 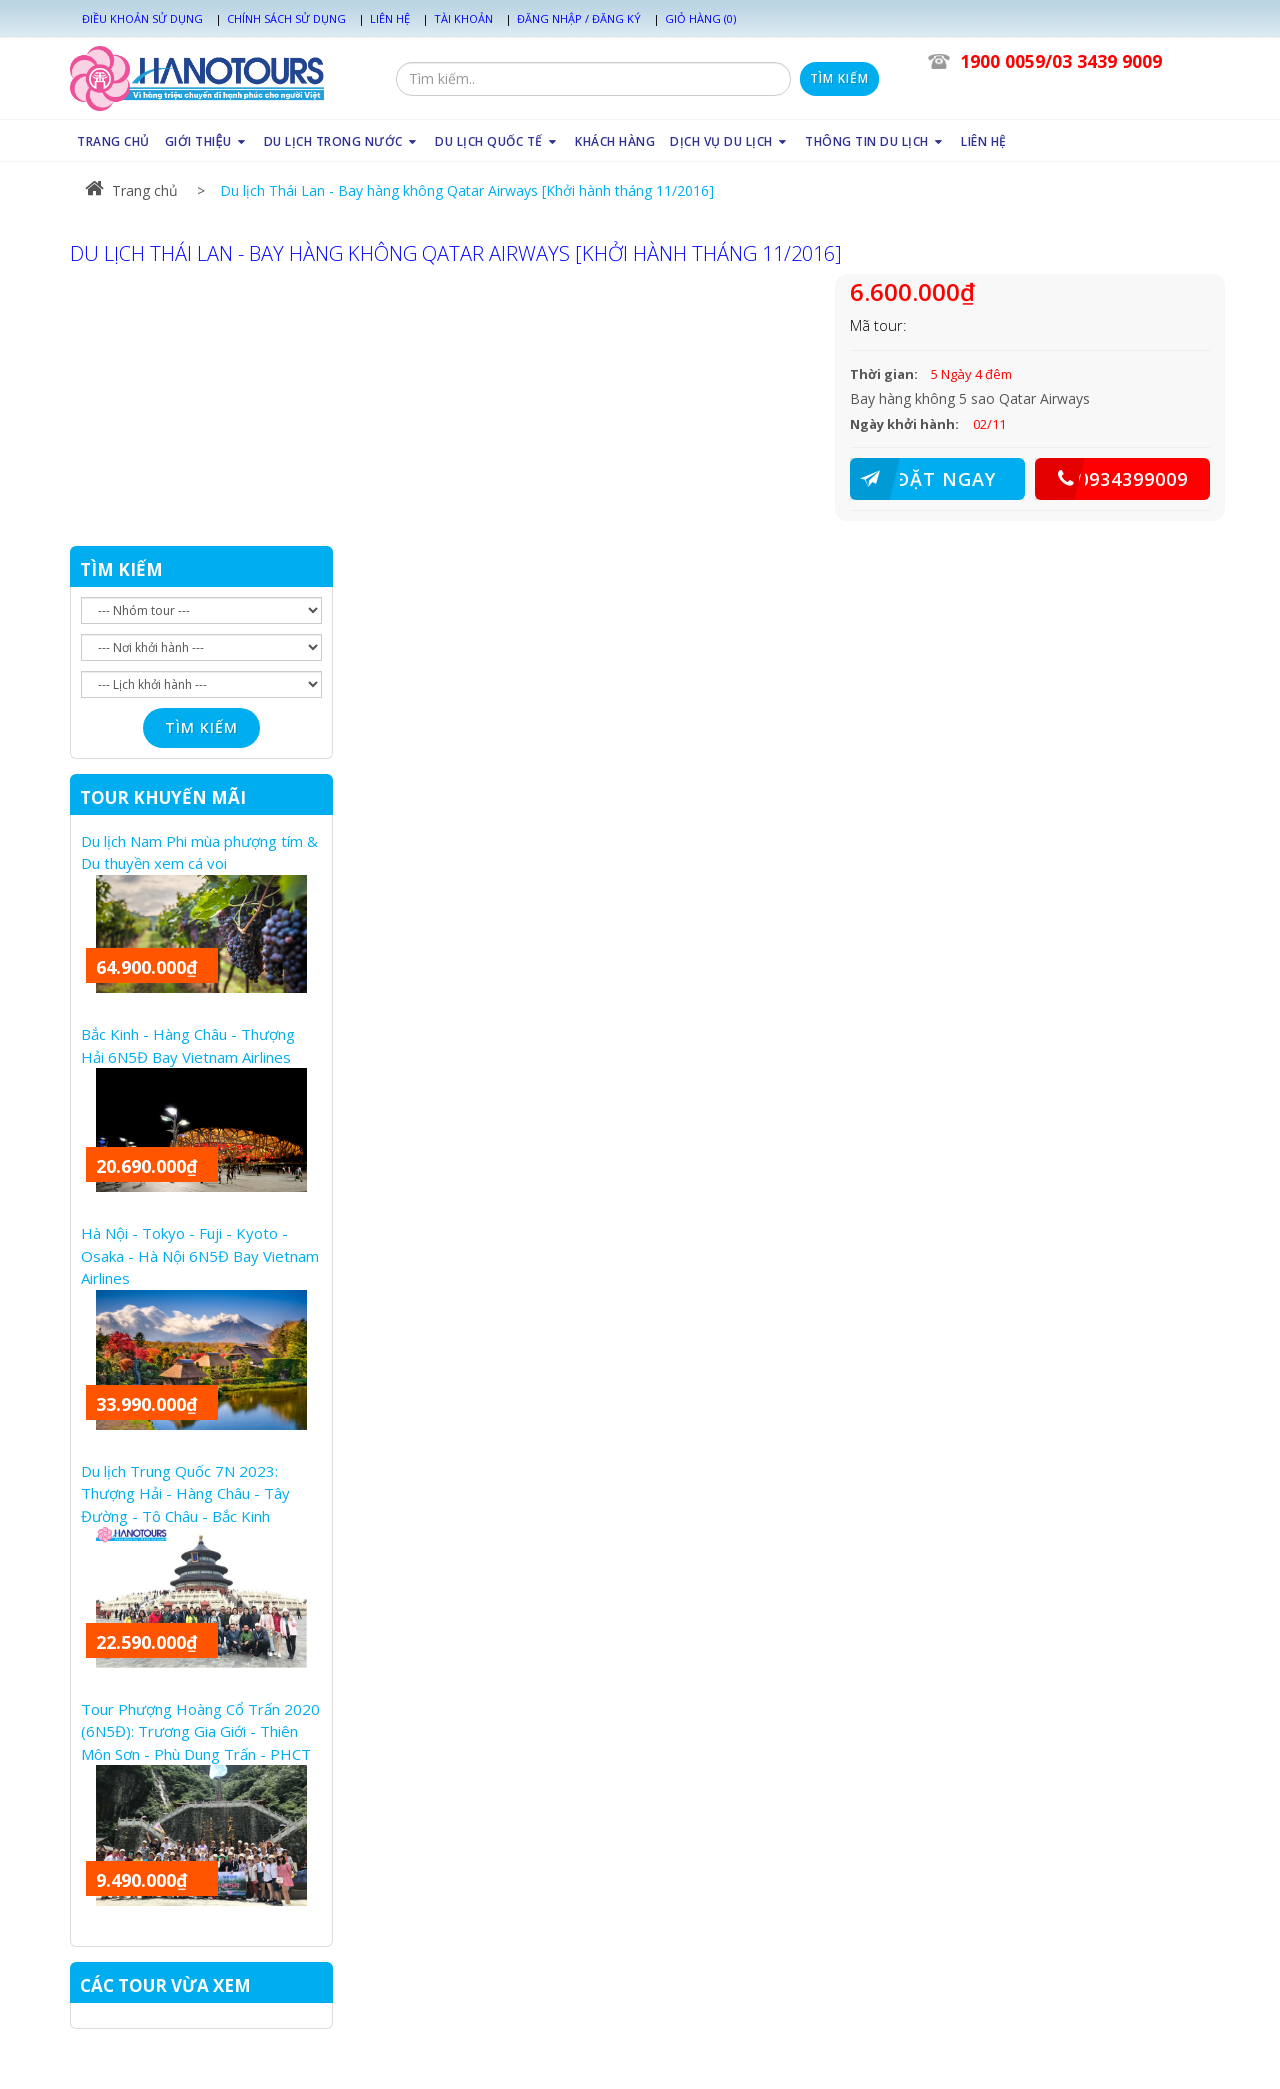 What do you see at coordinates (185, 1493) in the screenshot?
I see `Du lịch Trung Quốc 7N 2023: Thượng Hải - Hàng Châu - Tây Đường - Tô Châu - Bắc Kinh` at bounding box center [185, 1493].